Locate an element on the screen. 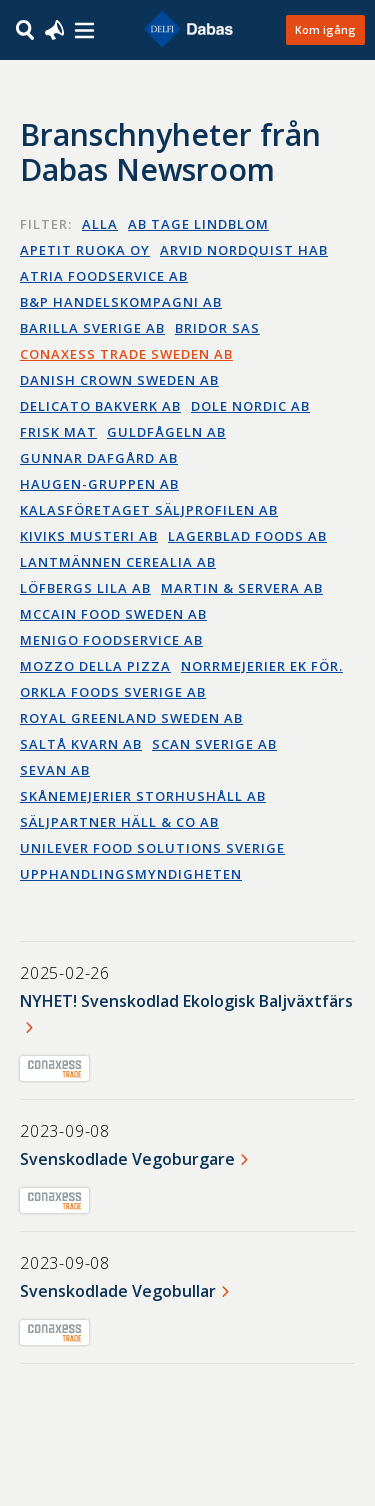 This screenshot has width=375, height=1506. Delicato bakverk AB is located at coordinates (100, 406).